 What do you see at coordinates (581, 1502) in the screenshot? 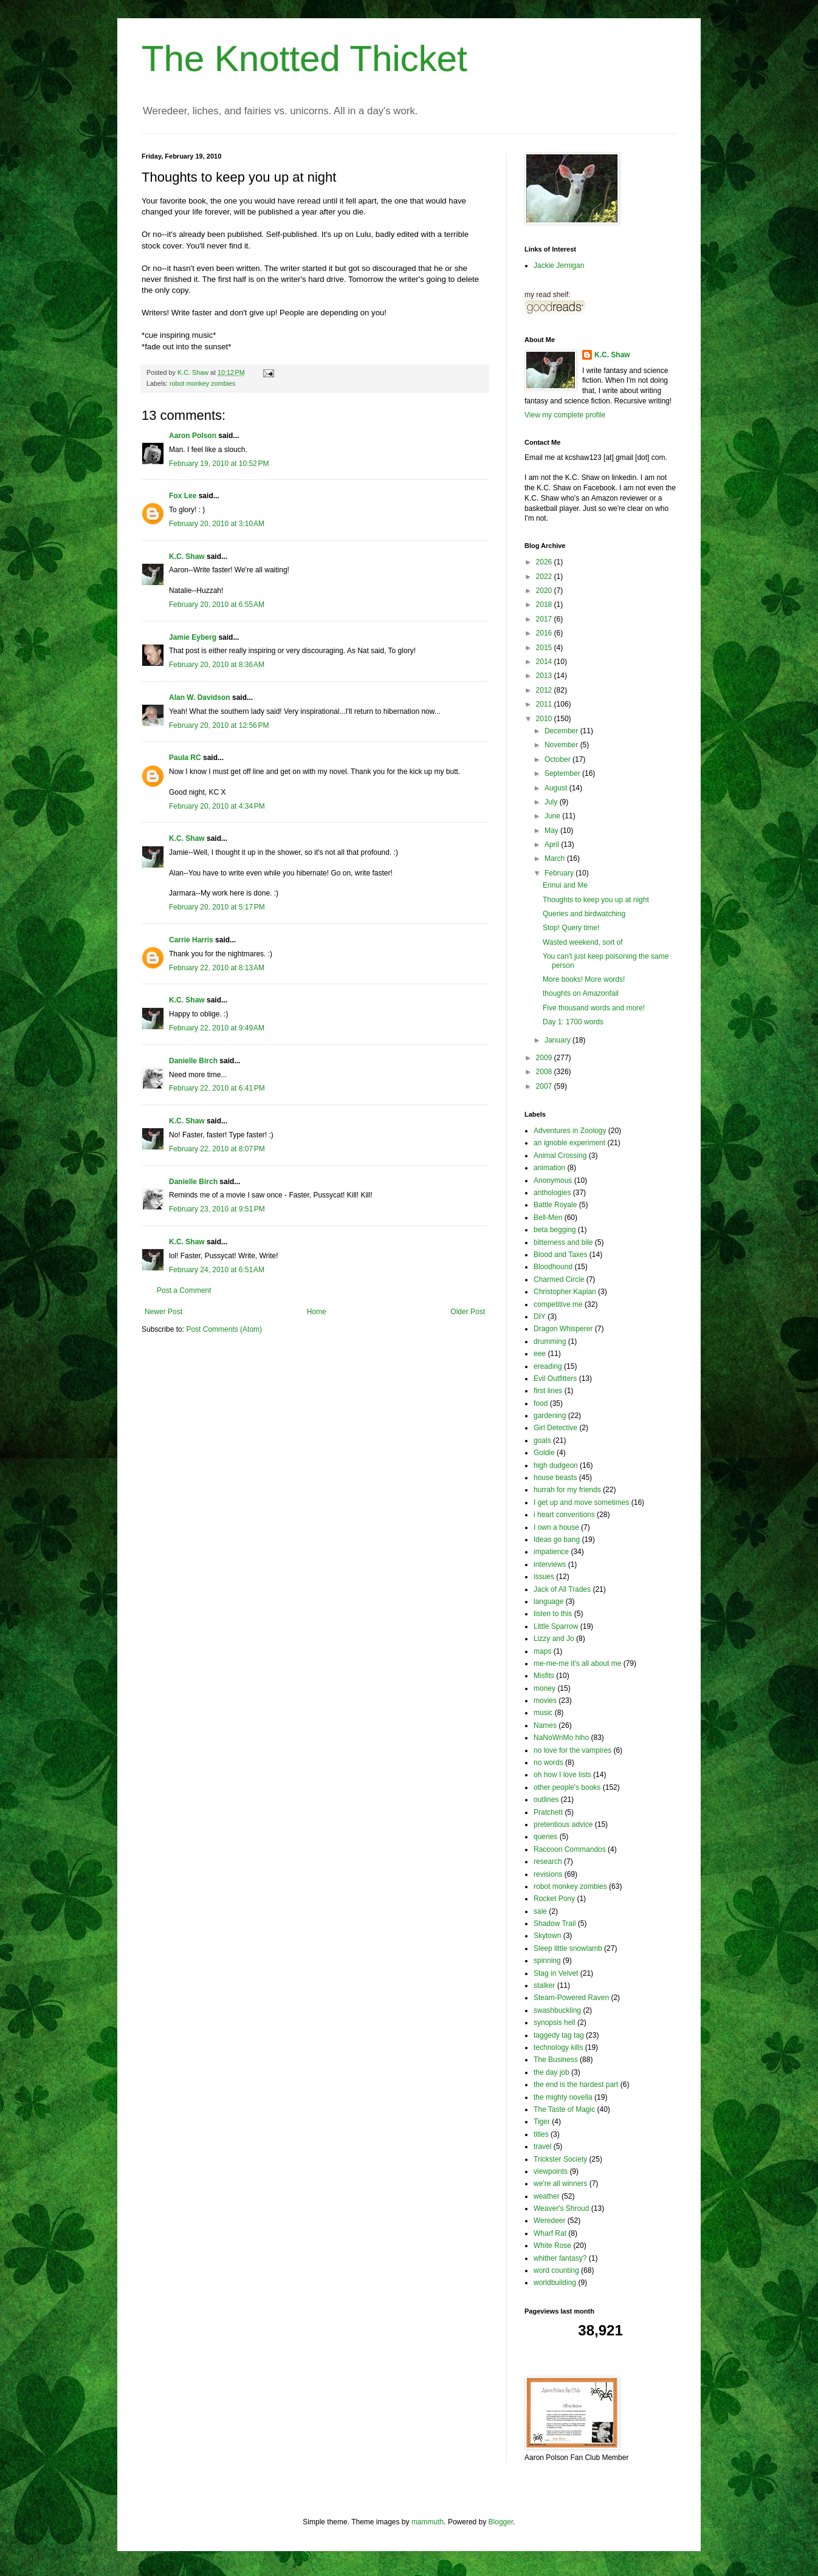
I see `I get up and move sometimes` at bounding box center [581, 1502].